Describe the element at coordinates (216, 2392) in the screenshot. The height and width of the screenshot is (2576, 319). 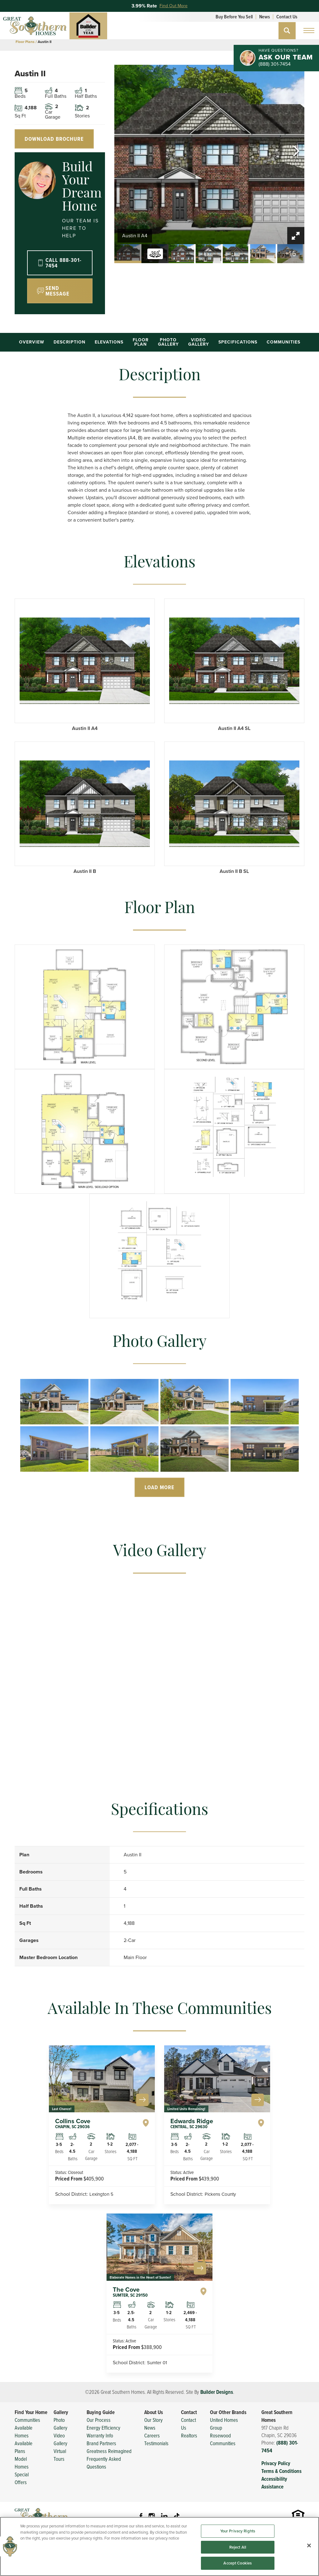
I see `Builder Designs` at that location.